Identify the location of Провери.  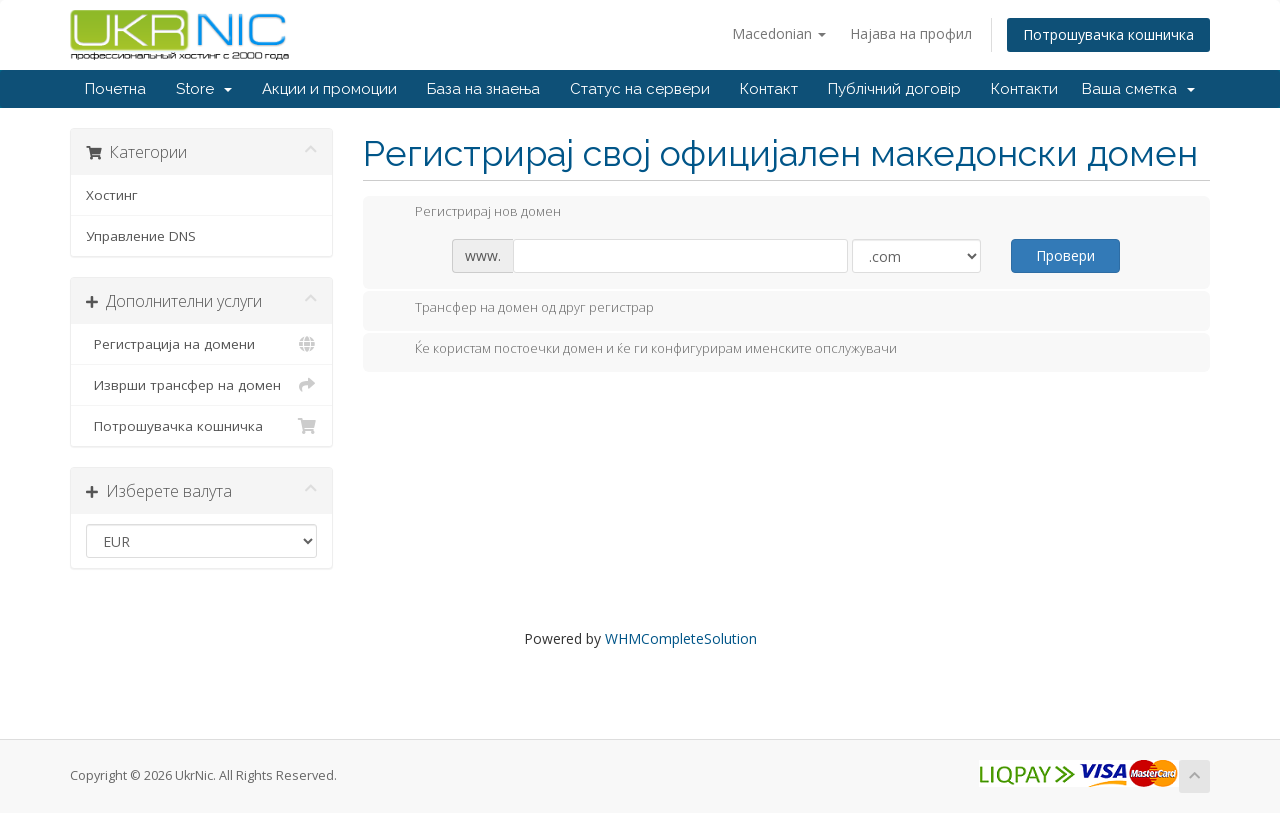
(1065, 255).